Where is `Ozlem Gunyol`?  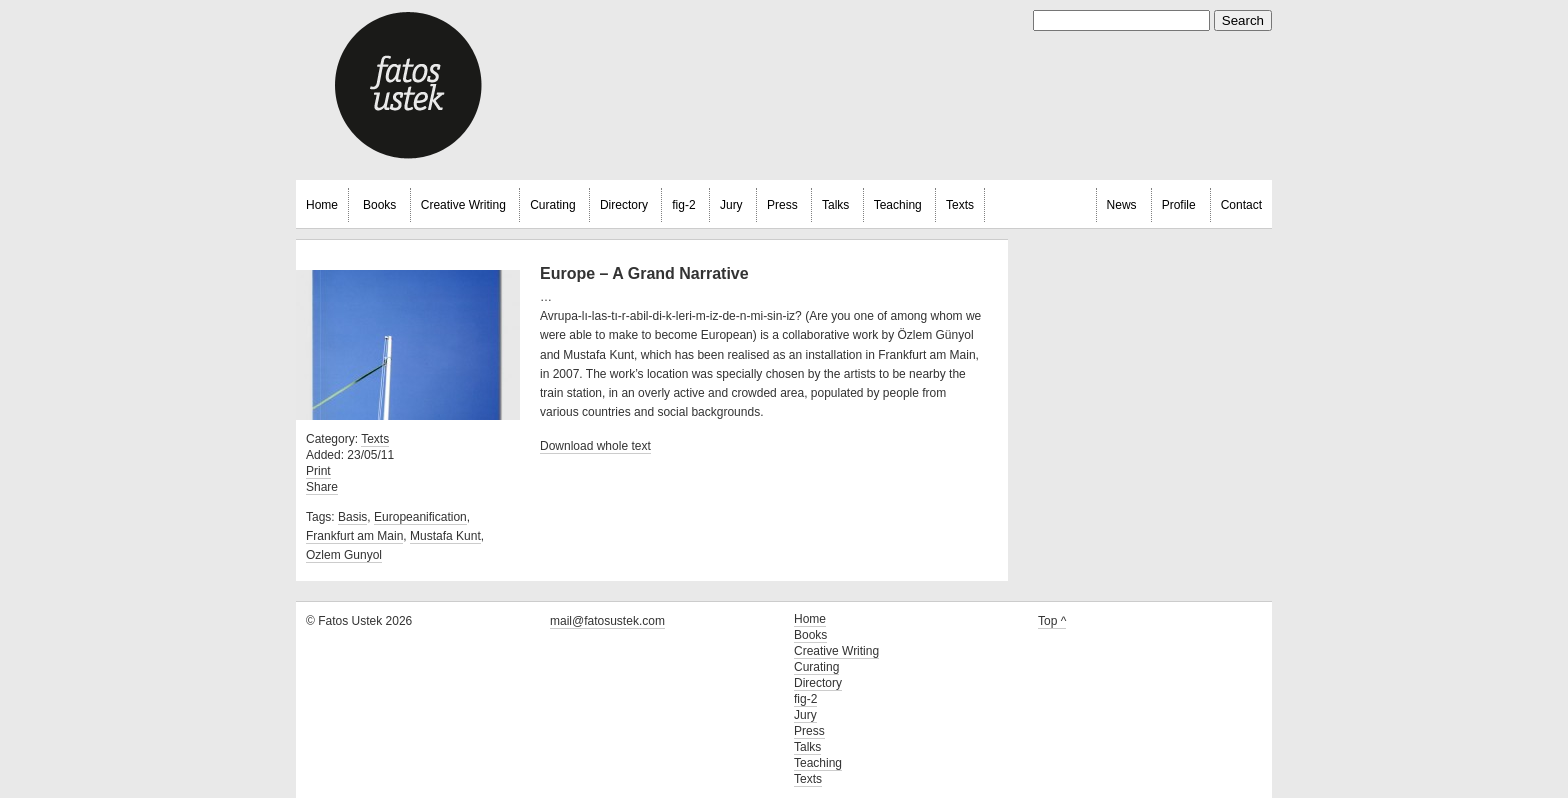
Ozlem Gunyol is located at coordinates (344, 555).